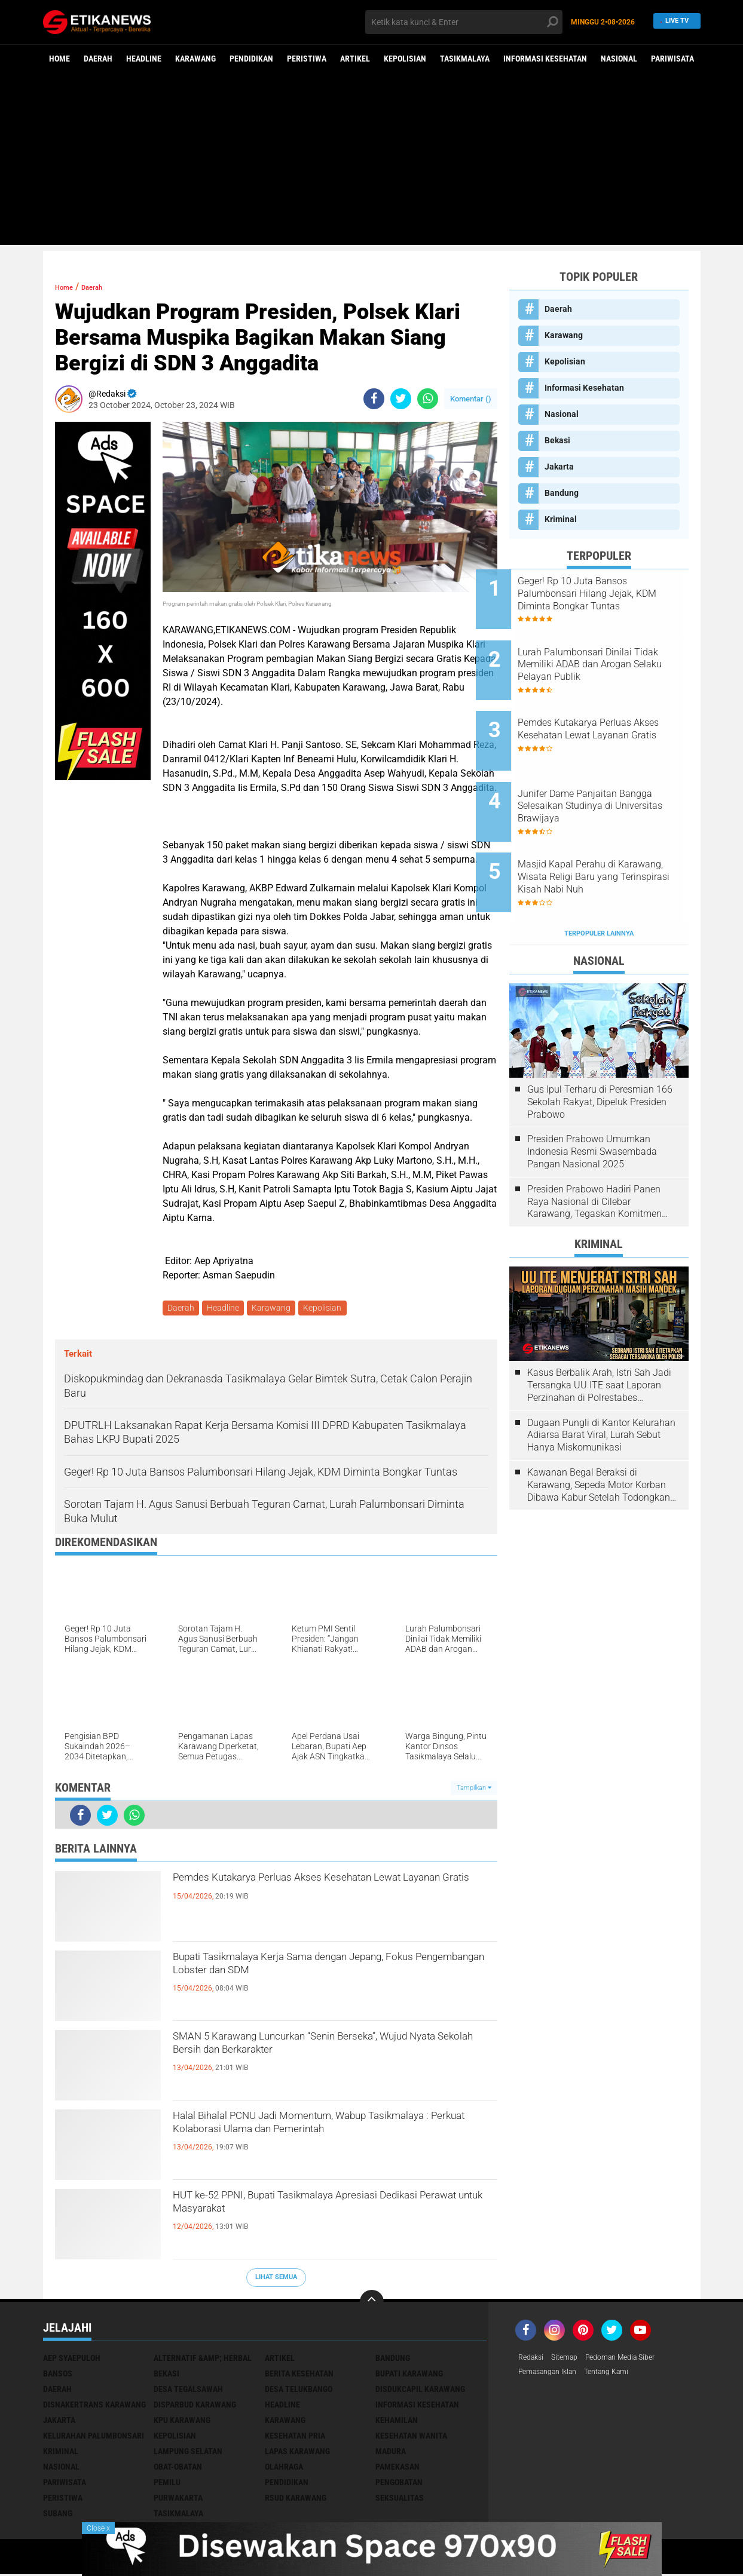 Image resolution: width=743 pixels, height=2576 pixels. I want to click on Kehamilan, so click(396, 2422).